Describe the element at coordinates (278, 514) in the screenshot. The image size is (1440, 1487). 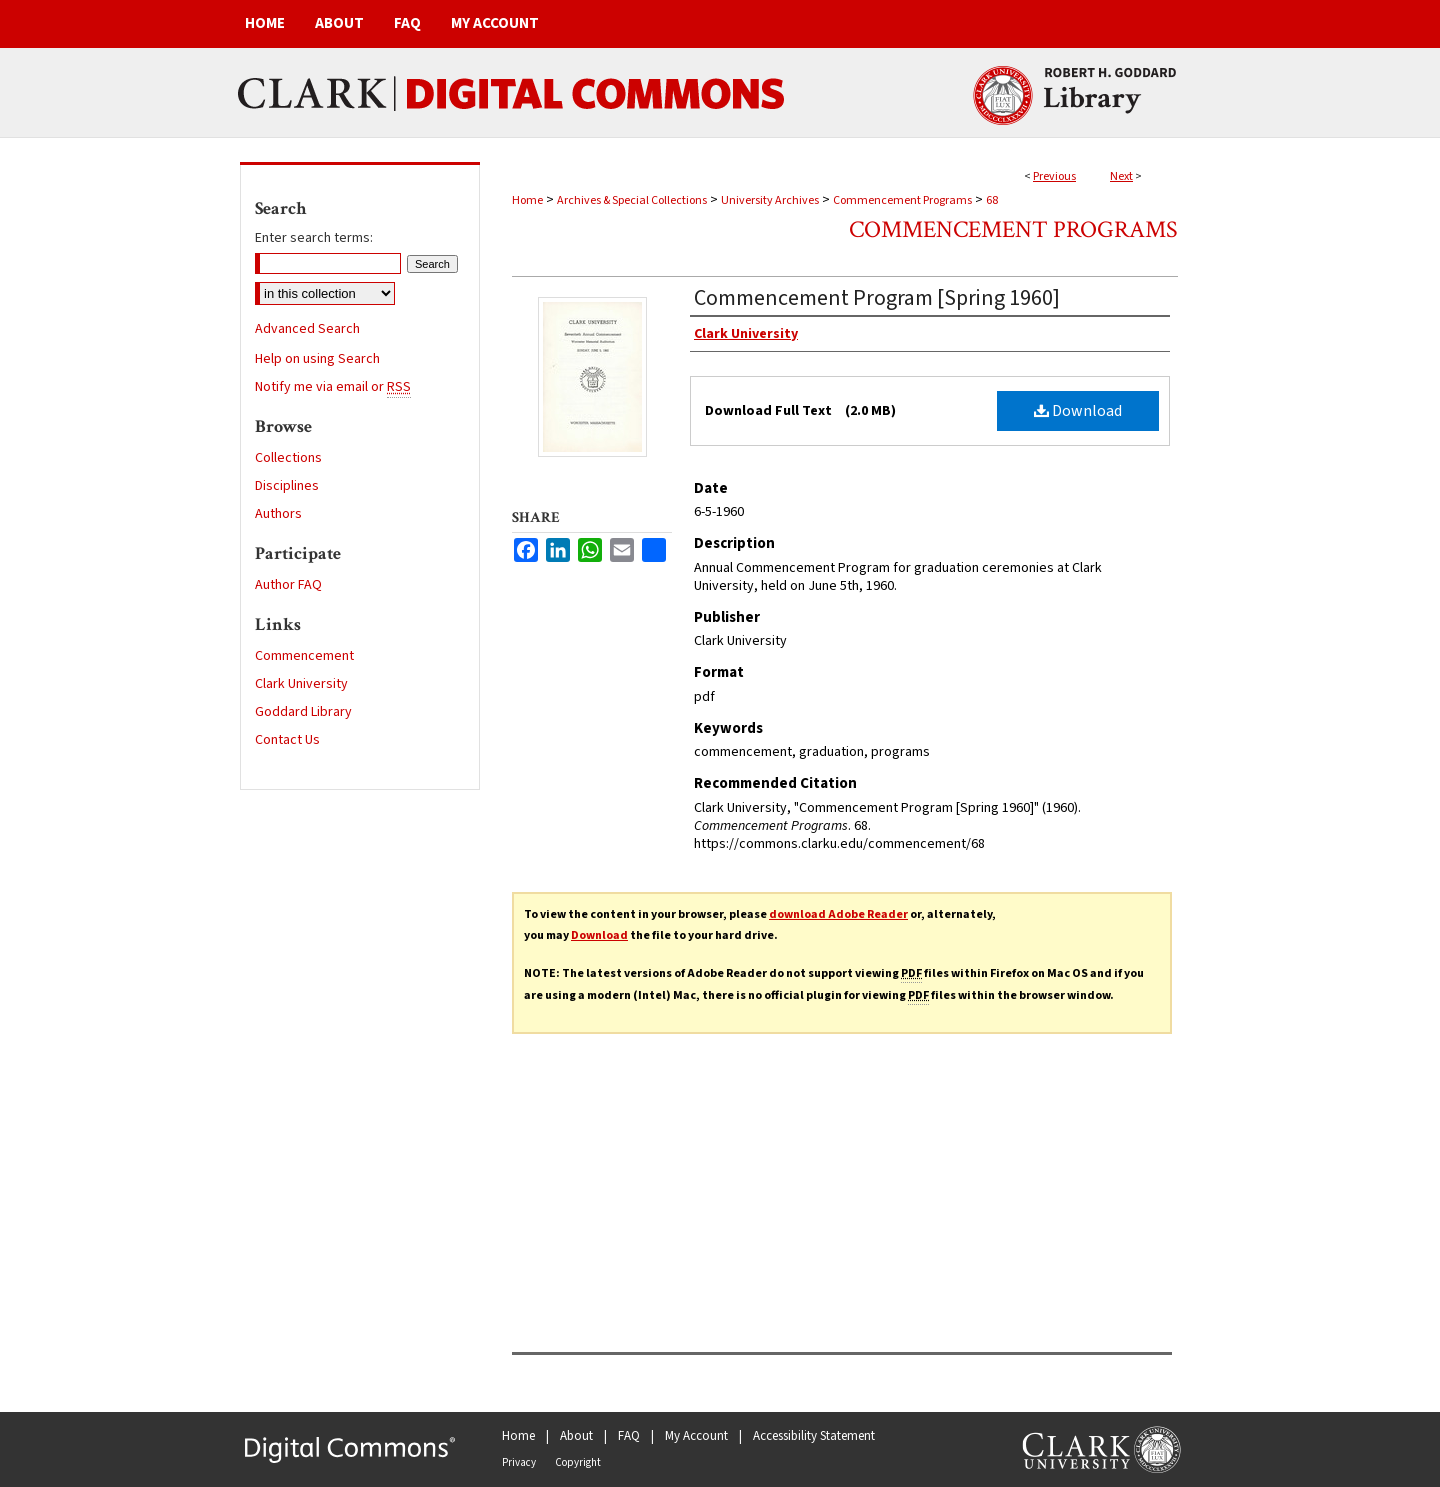
I see `Authors` at that location.